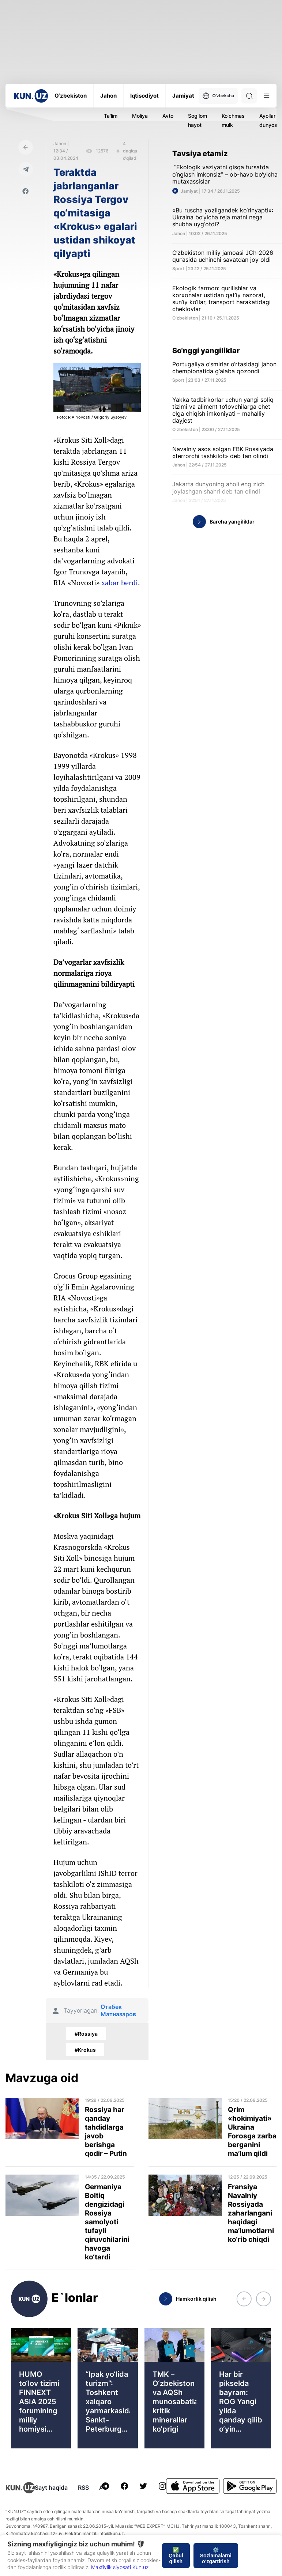 This screenshot has height=2576, width=282. Describe the element at coordinates (86, 2034) in the screenshot. I see `#Rossiya` at that location.